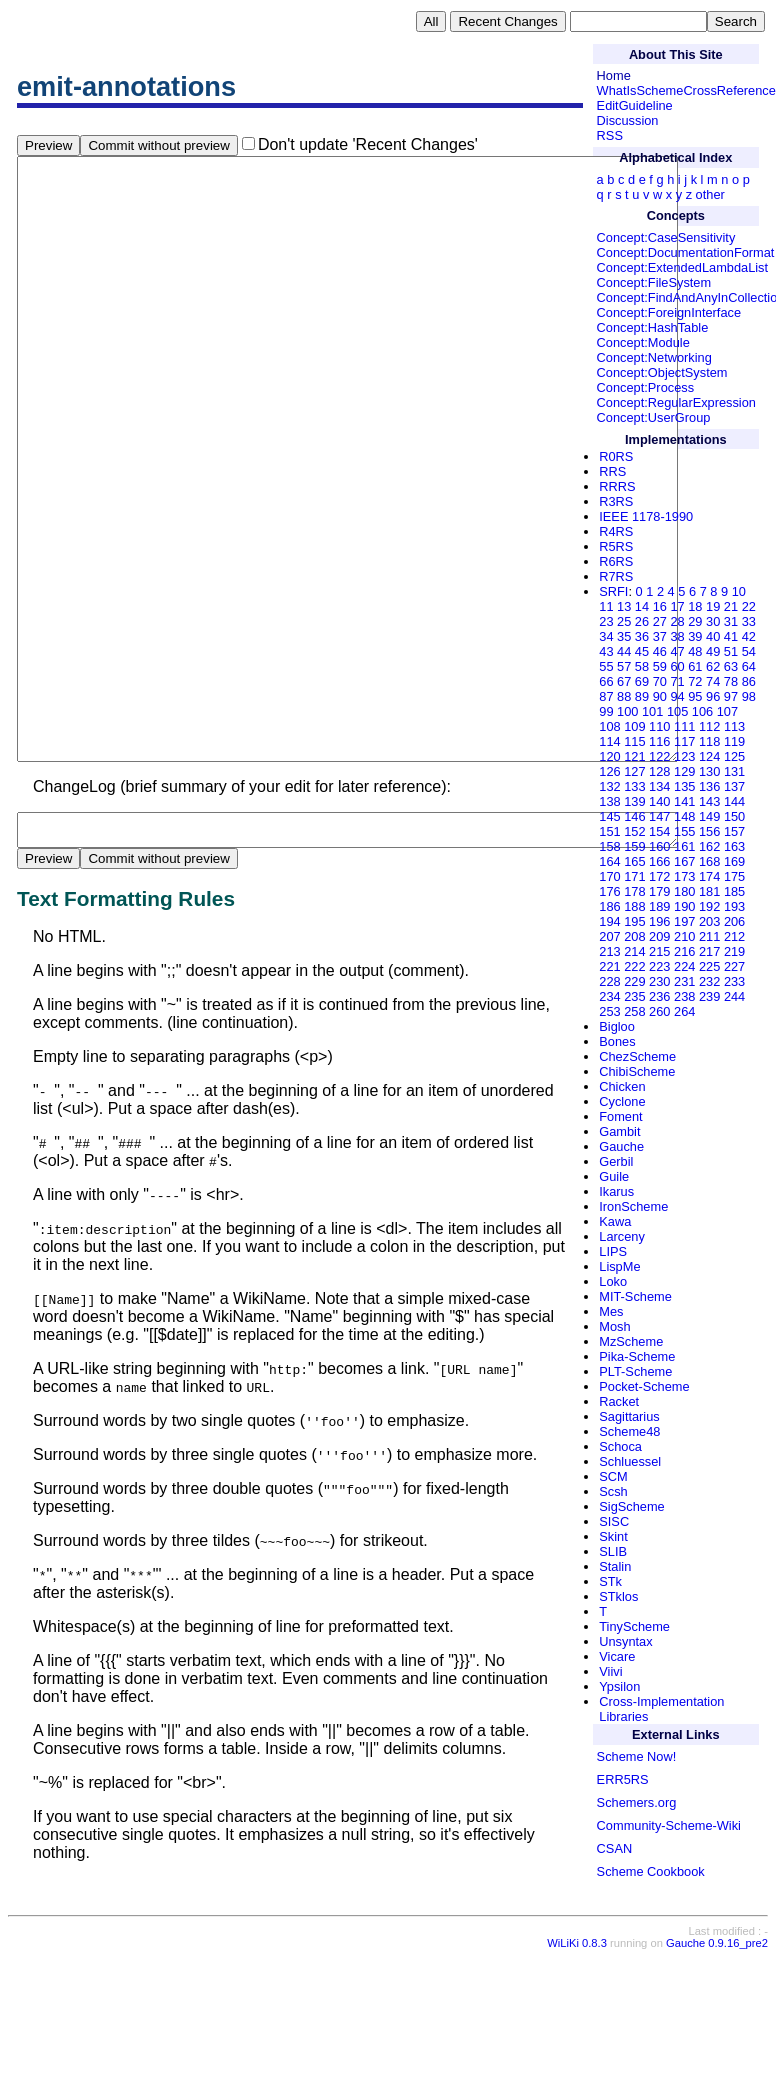 This screenshot has width=776, height=2083. Describe the element at coordinates (645, 387) in the screenshot. I see `Concept:Process` at that location.